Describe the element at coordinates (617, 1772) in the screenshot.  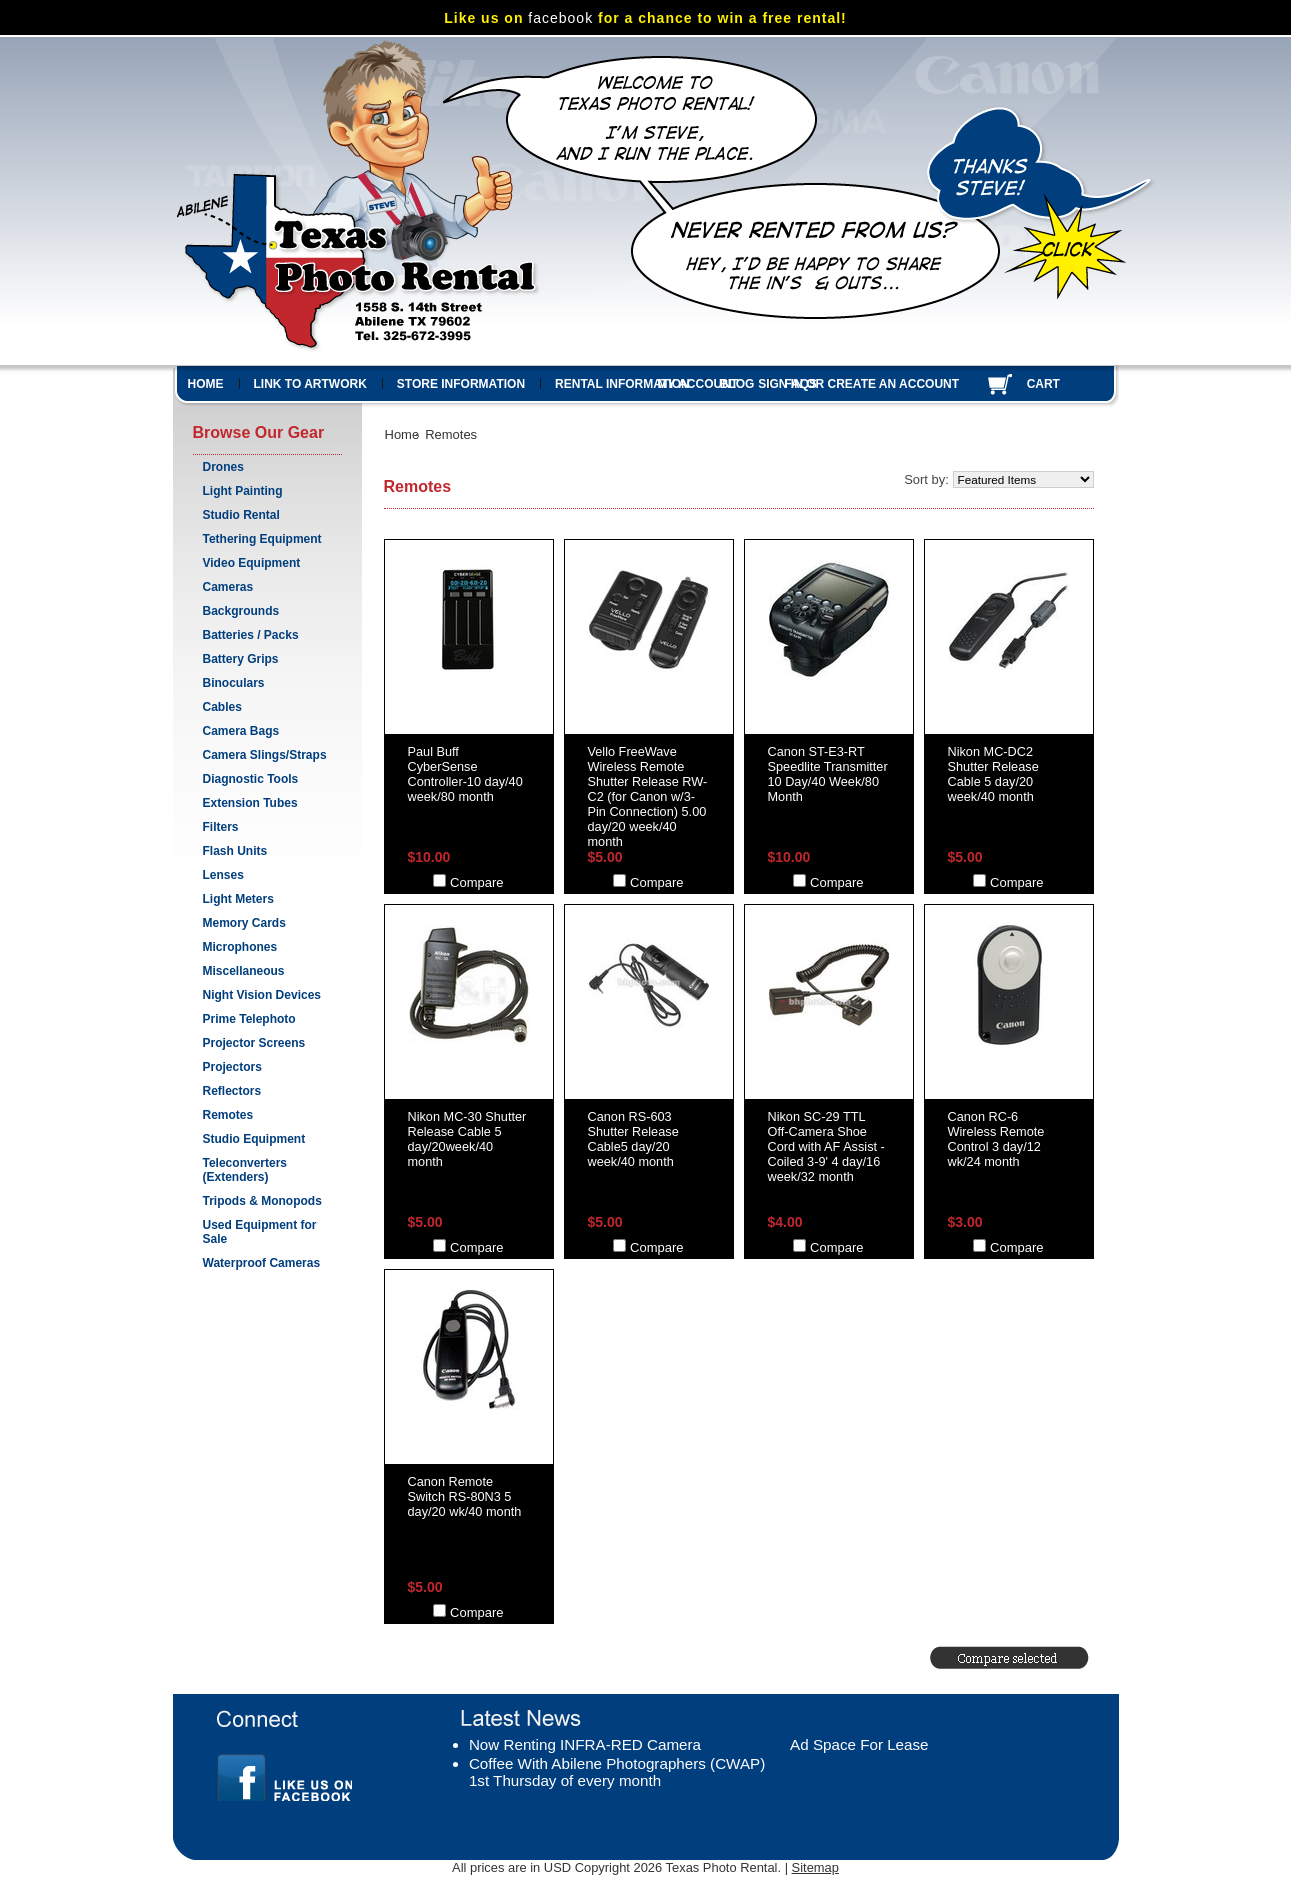
I see `Coffee With Abilene Photographers (CWAP) 1st Thursday of every month` at that location.